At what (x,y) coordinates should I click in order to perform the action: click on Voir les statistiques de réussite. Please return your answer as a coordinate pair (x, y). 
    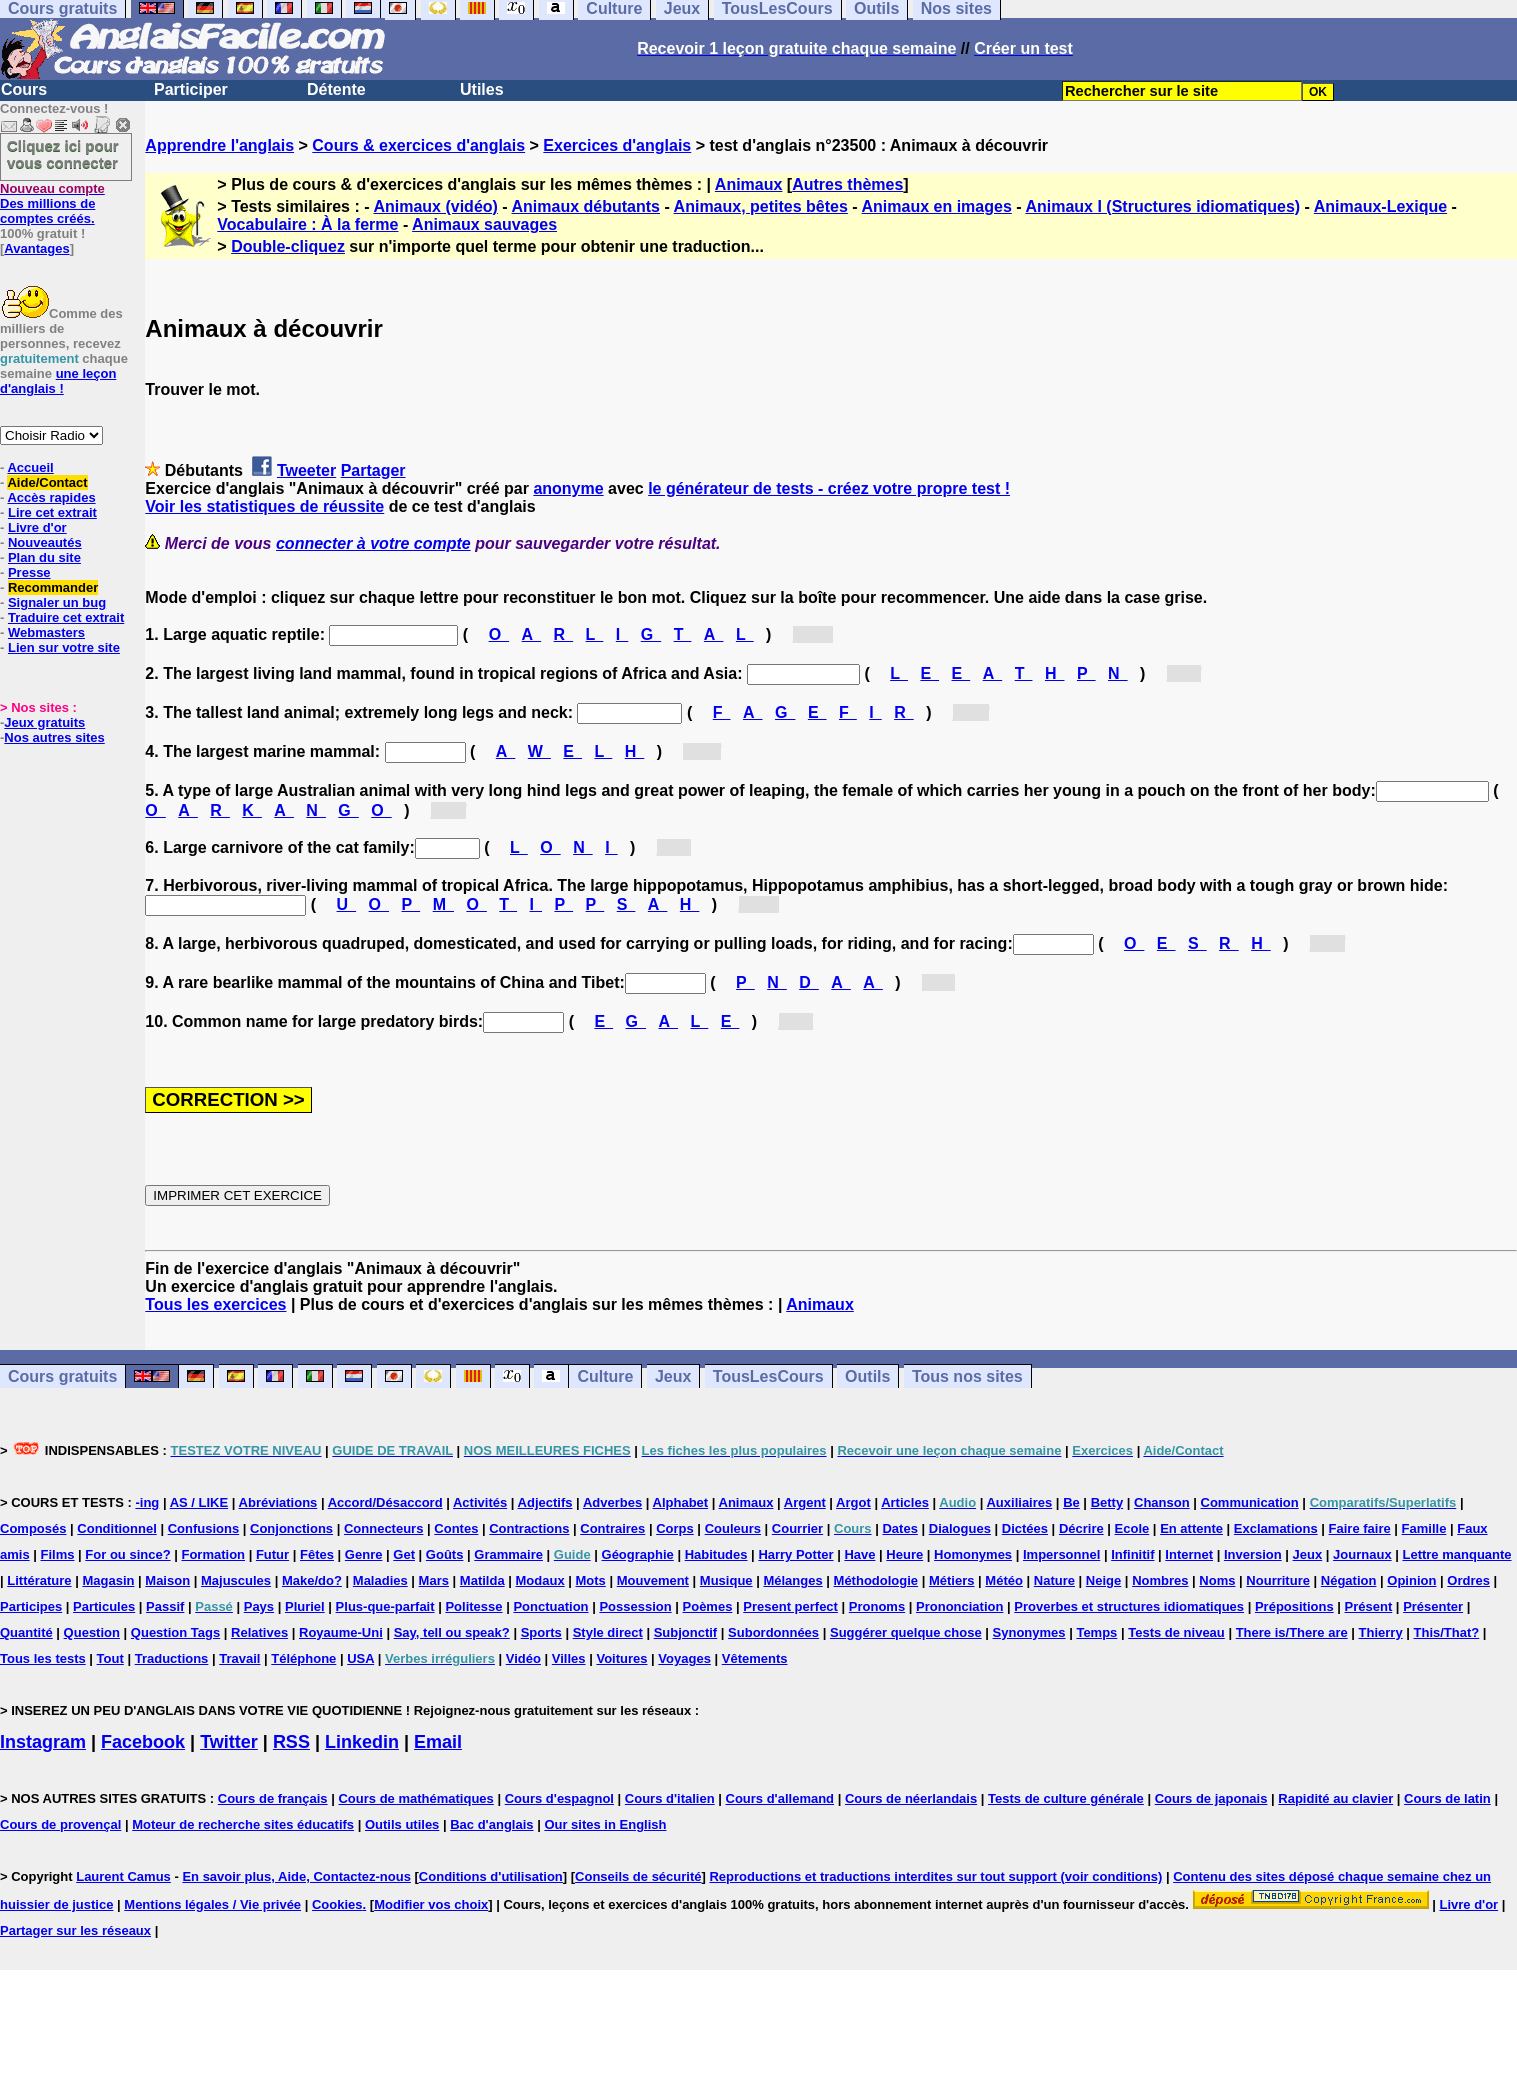
    Looking at the image, I should click on (264, 506).